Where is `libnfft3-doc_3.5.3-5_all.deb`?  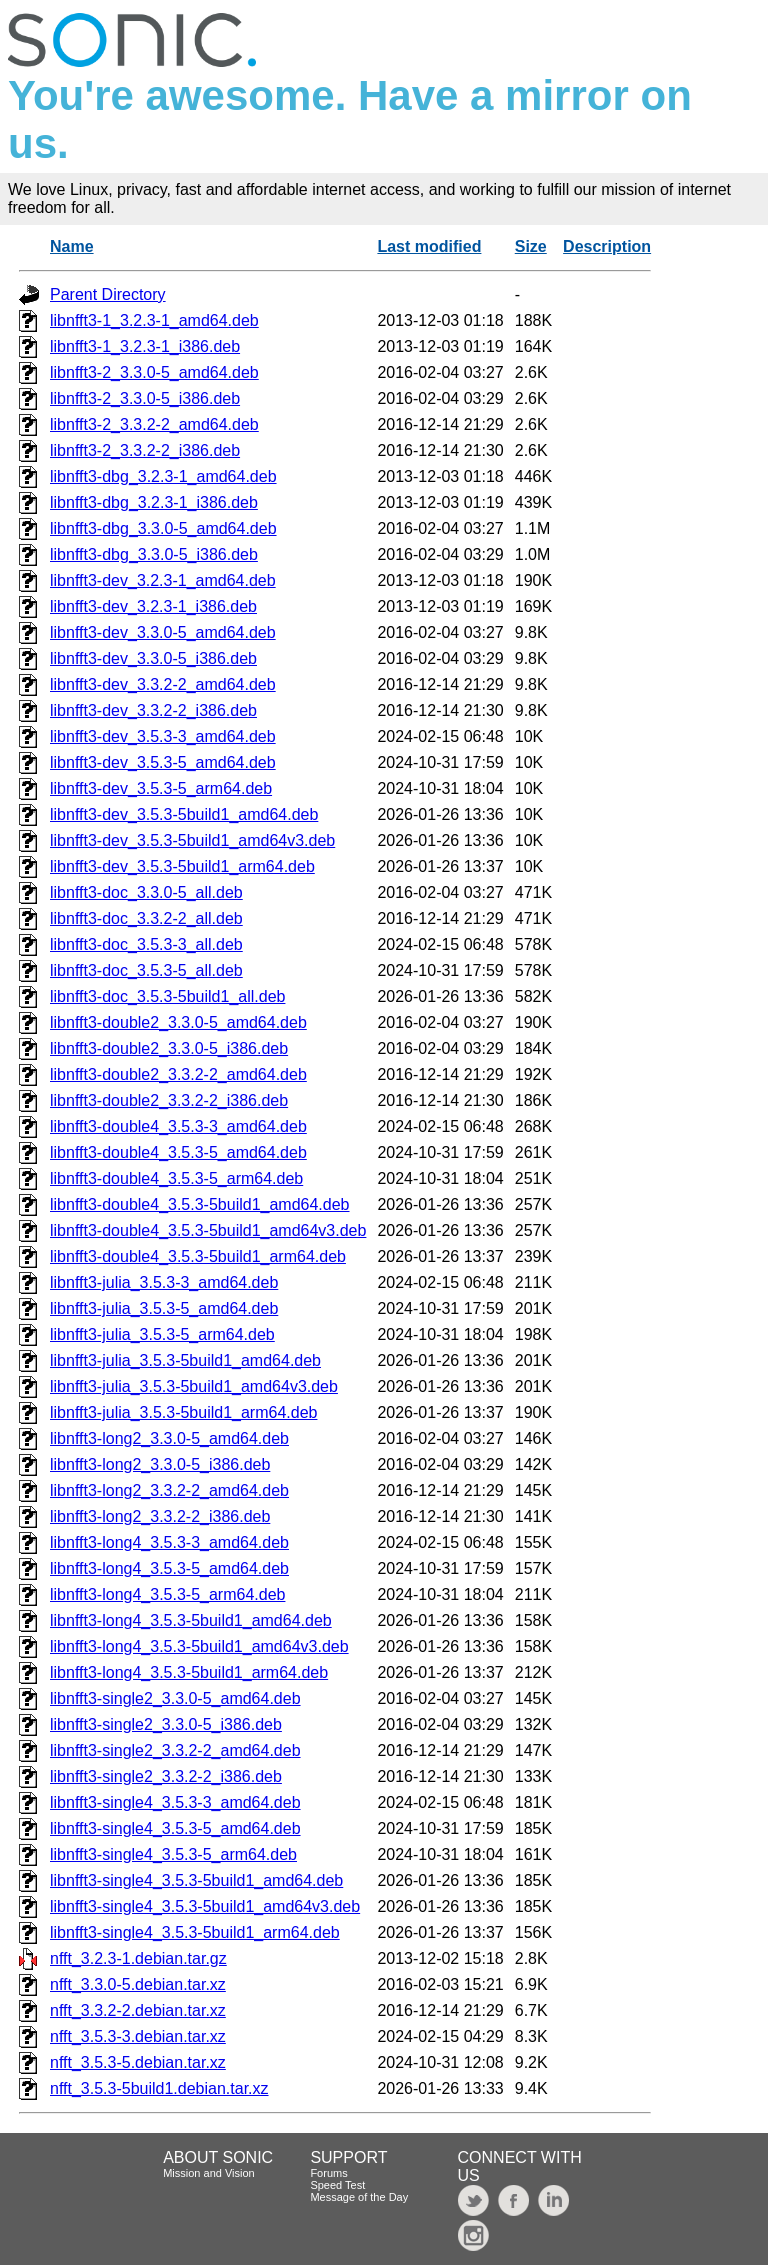 libnfft3-doc_3.5.3-5_all.deb is located at coordinates (146, 970).